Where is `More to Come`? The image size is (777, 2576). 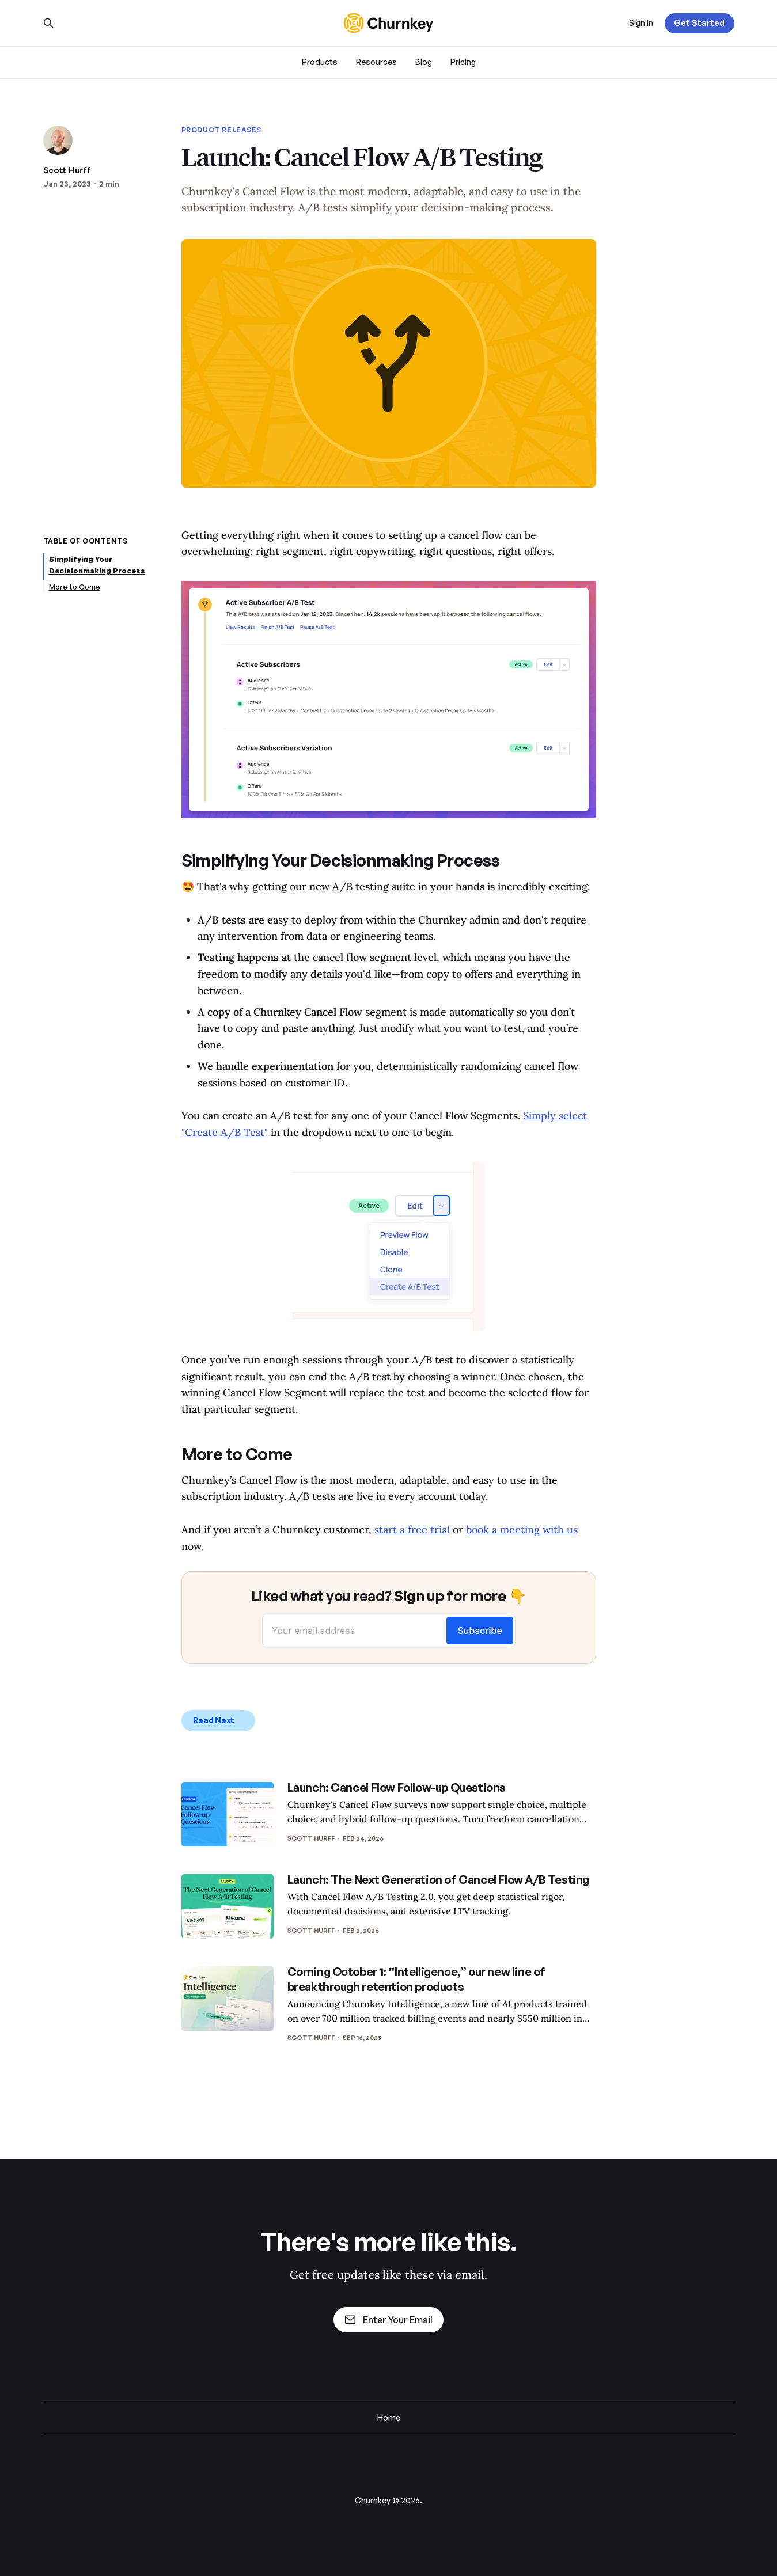 More to Come is located at coordinates (74, 586).